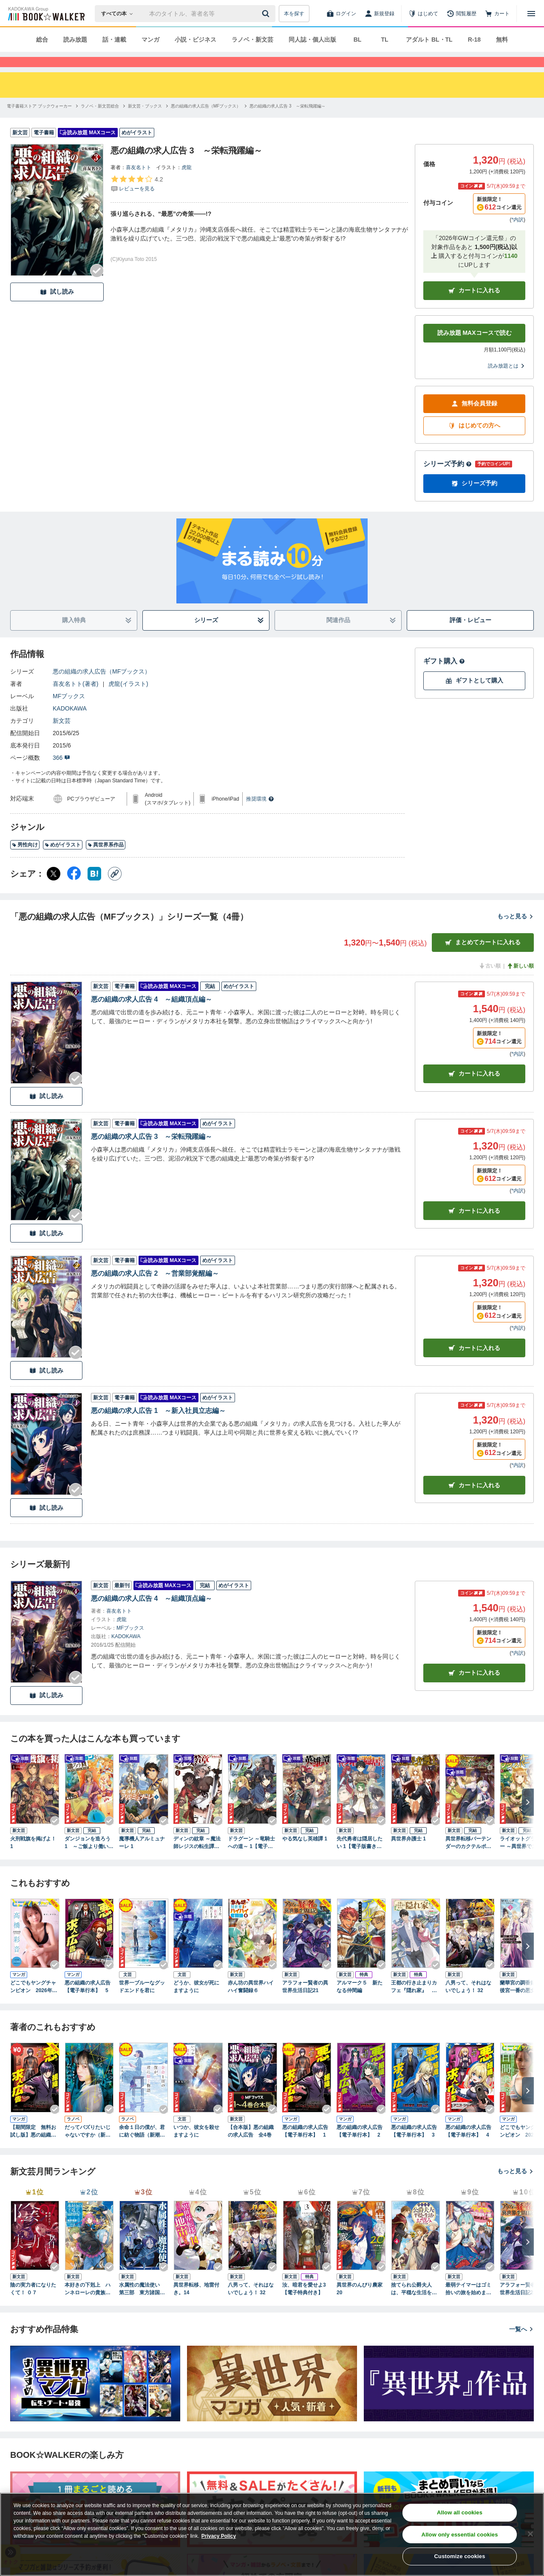  Describe the element at coordinates (75, 39) in the screenshot. I see `読み放題` at that location.